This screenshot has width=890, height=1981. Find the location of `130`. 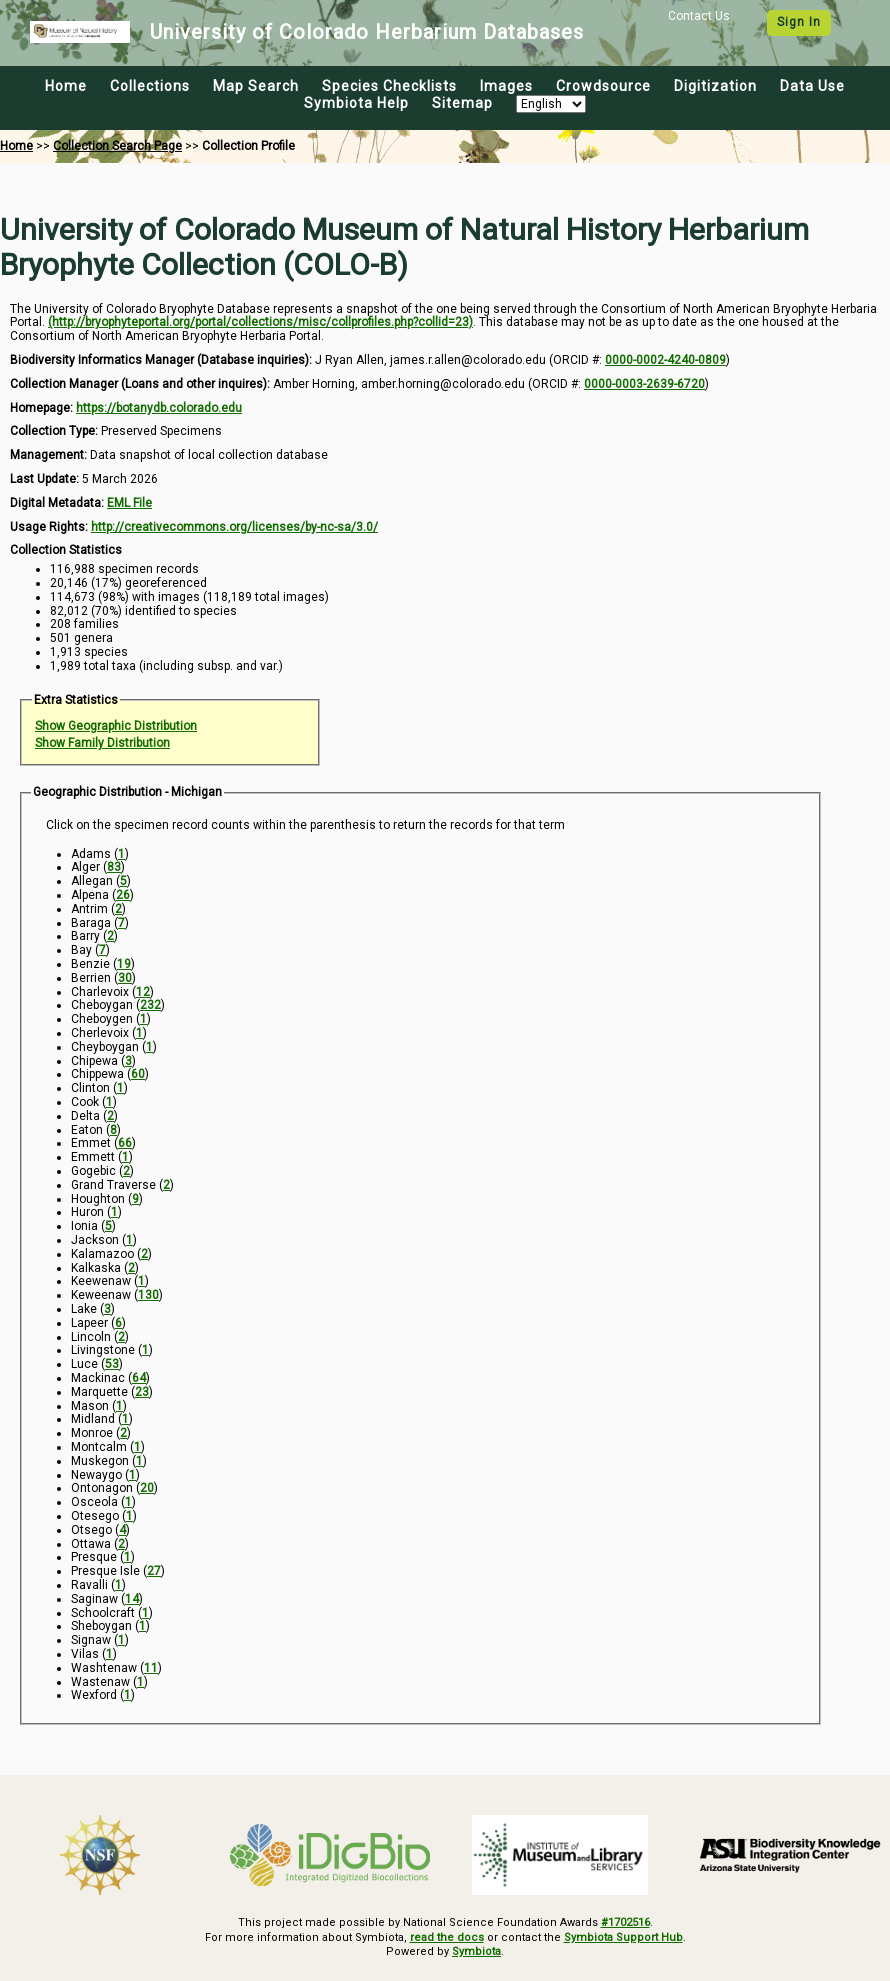

130 is located at coordinates (148, 1295).